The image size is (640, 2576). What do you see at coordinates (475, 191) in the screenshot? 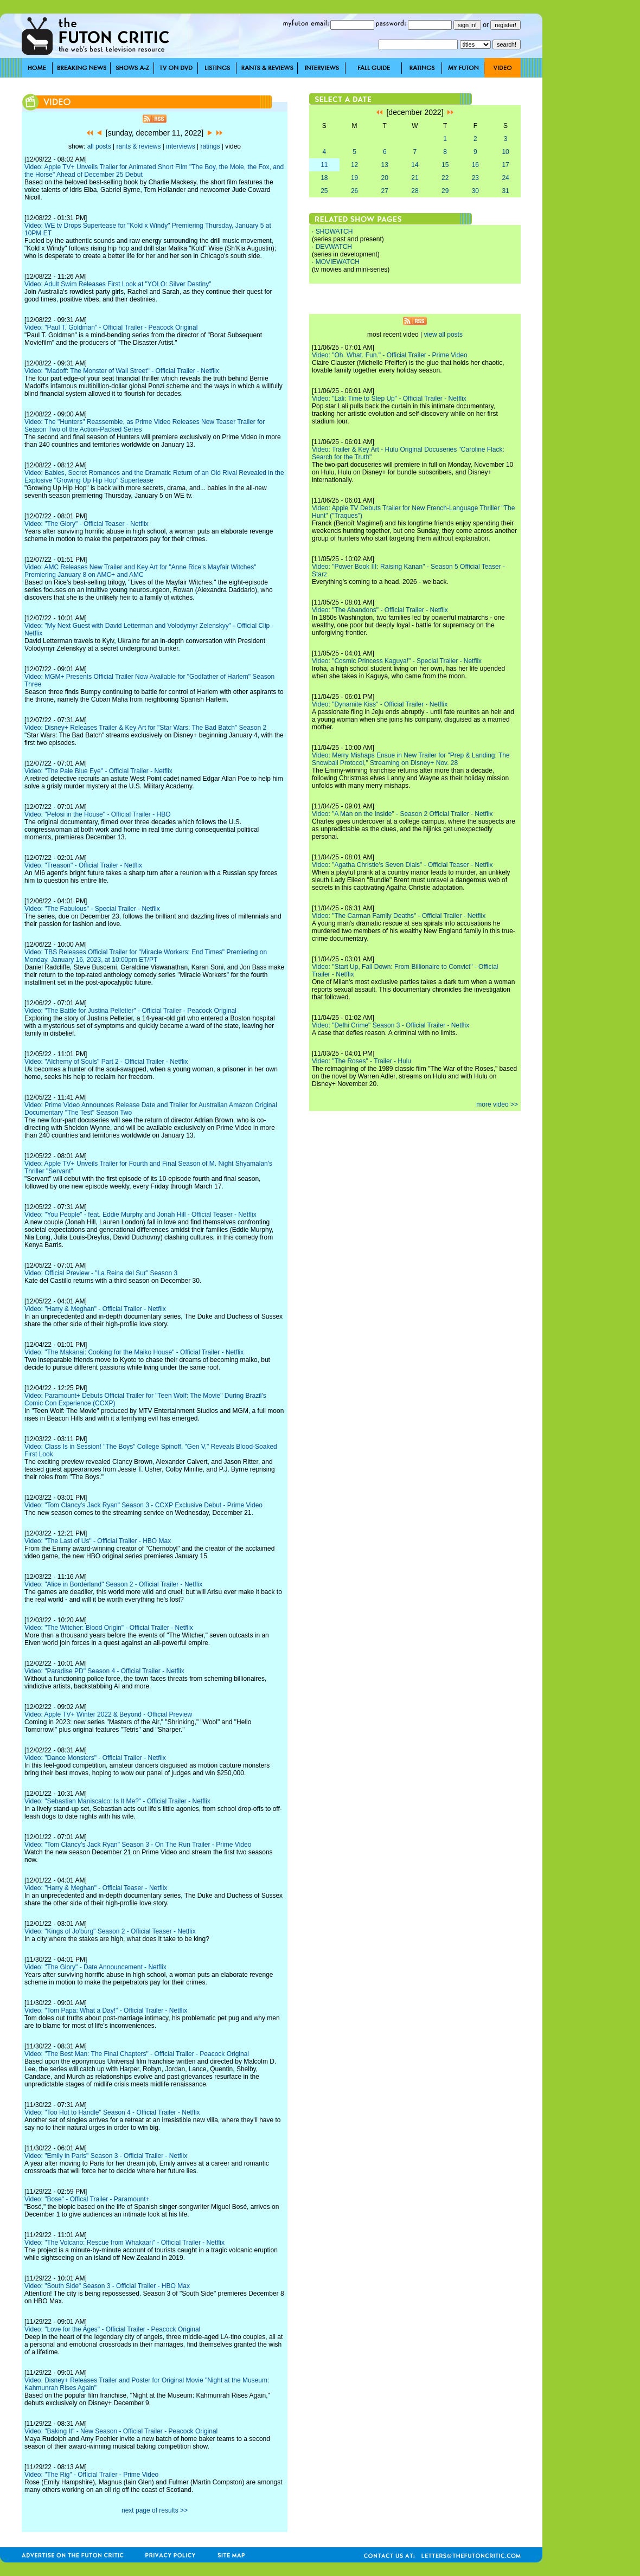
I see `30` at bounding box center [475, 191].